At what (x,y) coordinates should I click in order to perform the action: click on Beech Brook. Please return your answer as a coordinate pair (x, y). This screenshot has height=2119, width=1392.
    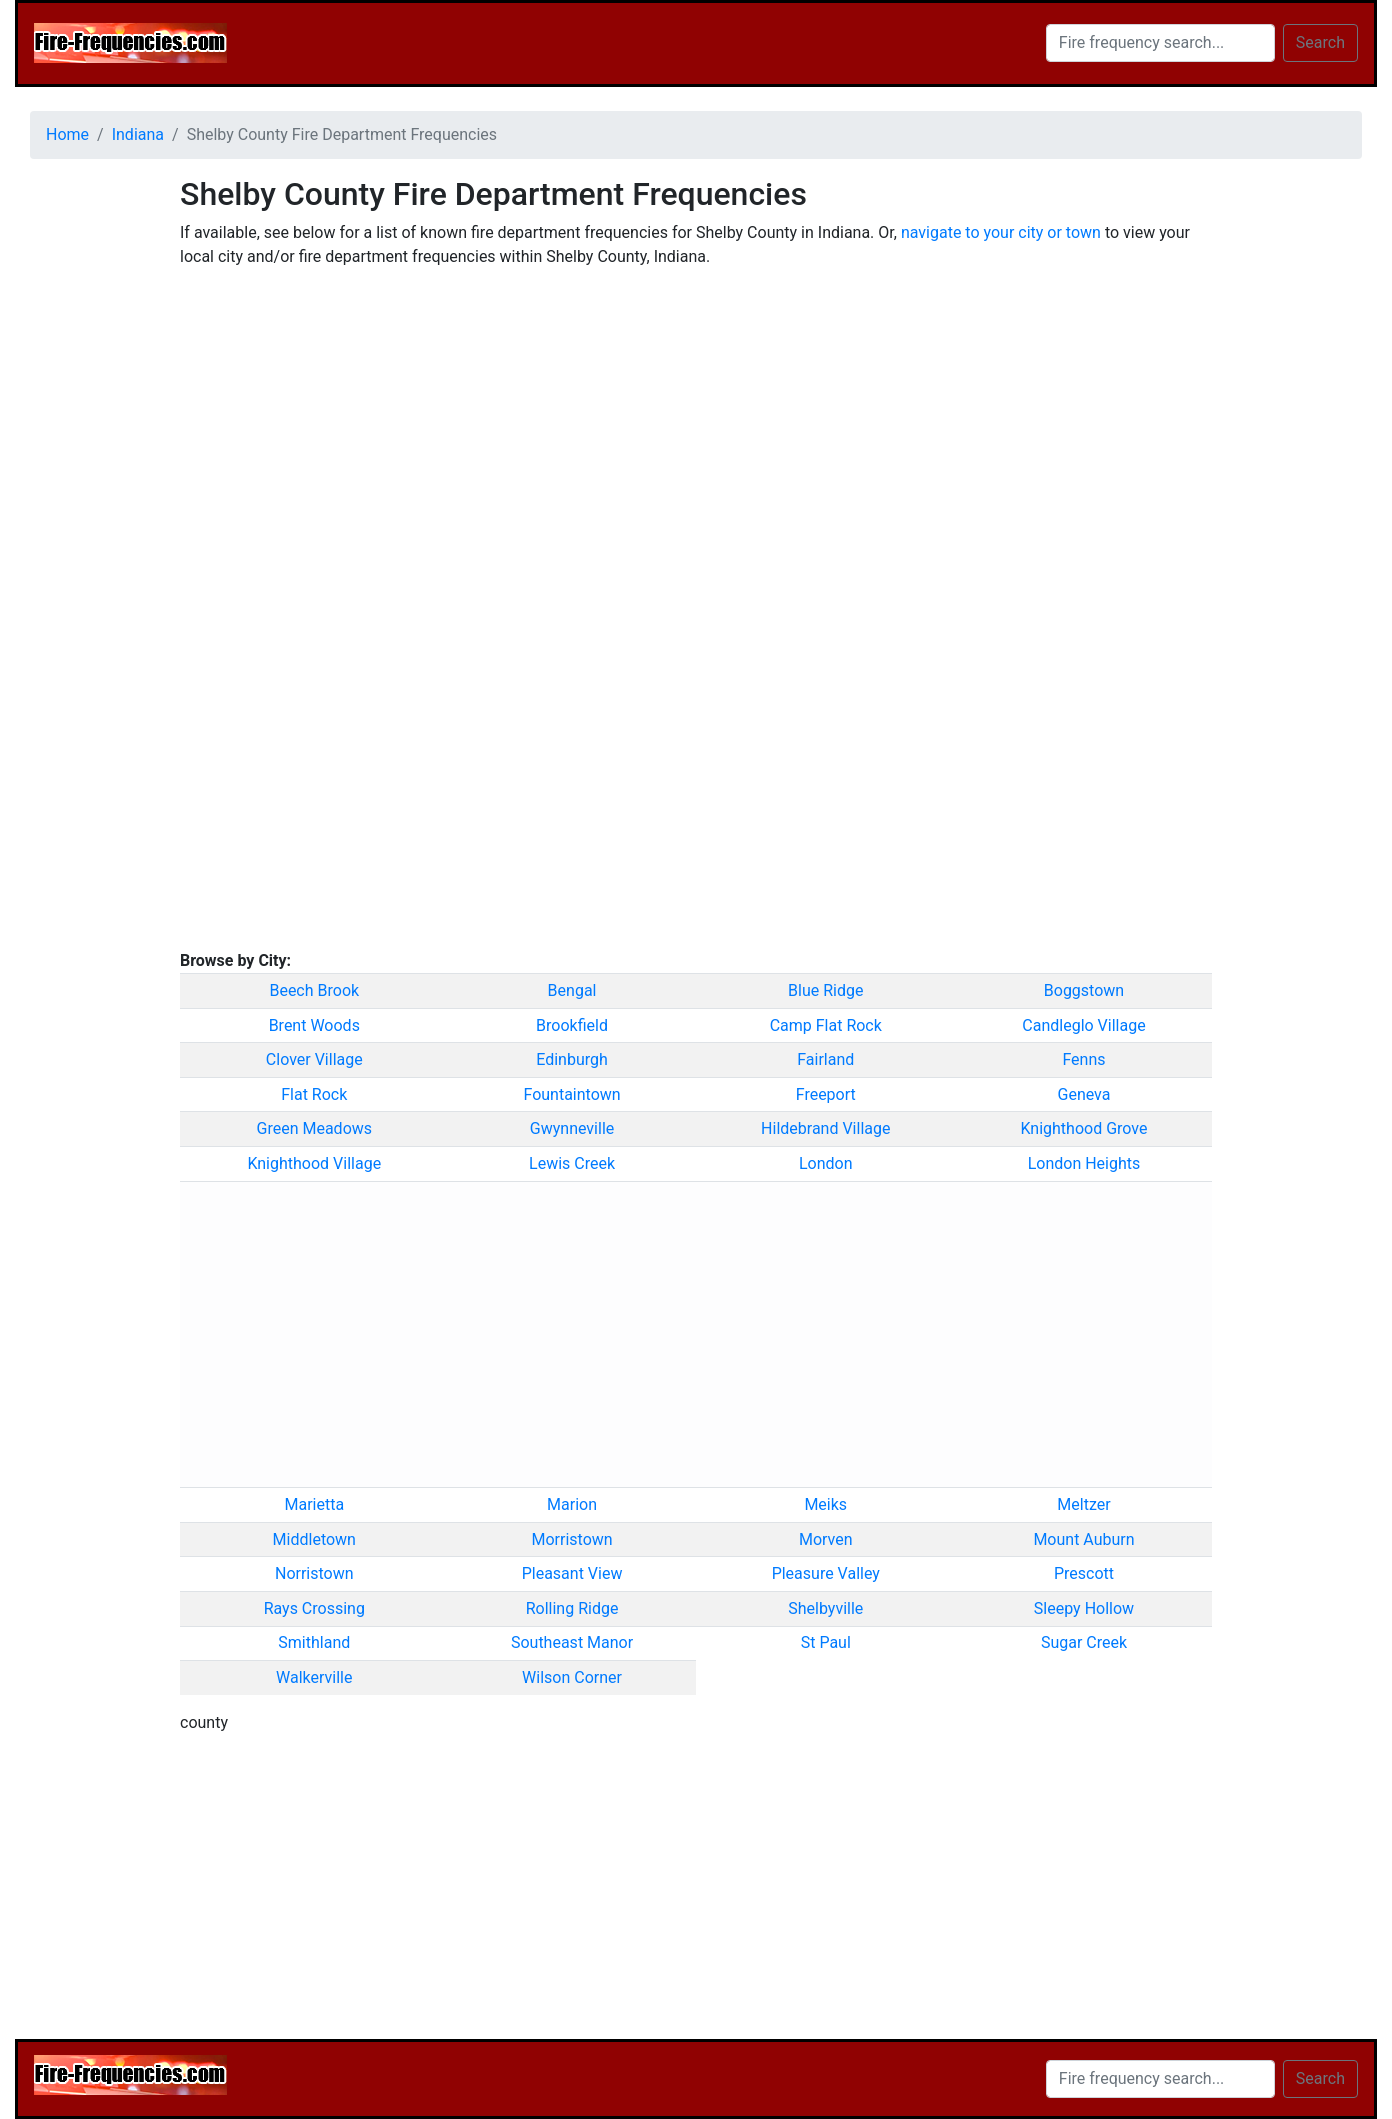
    Looking at the image, I should click on (314, 990).